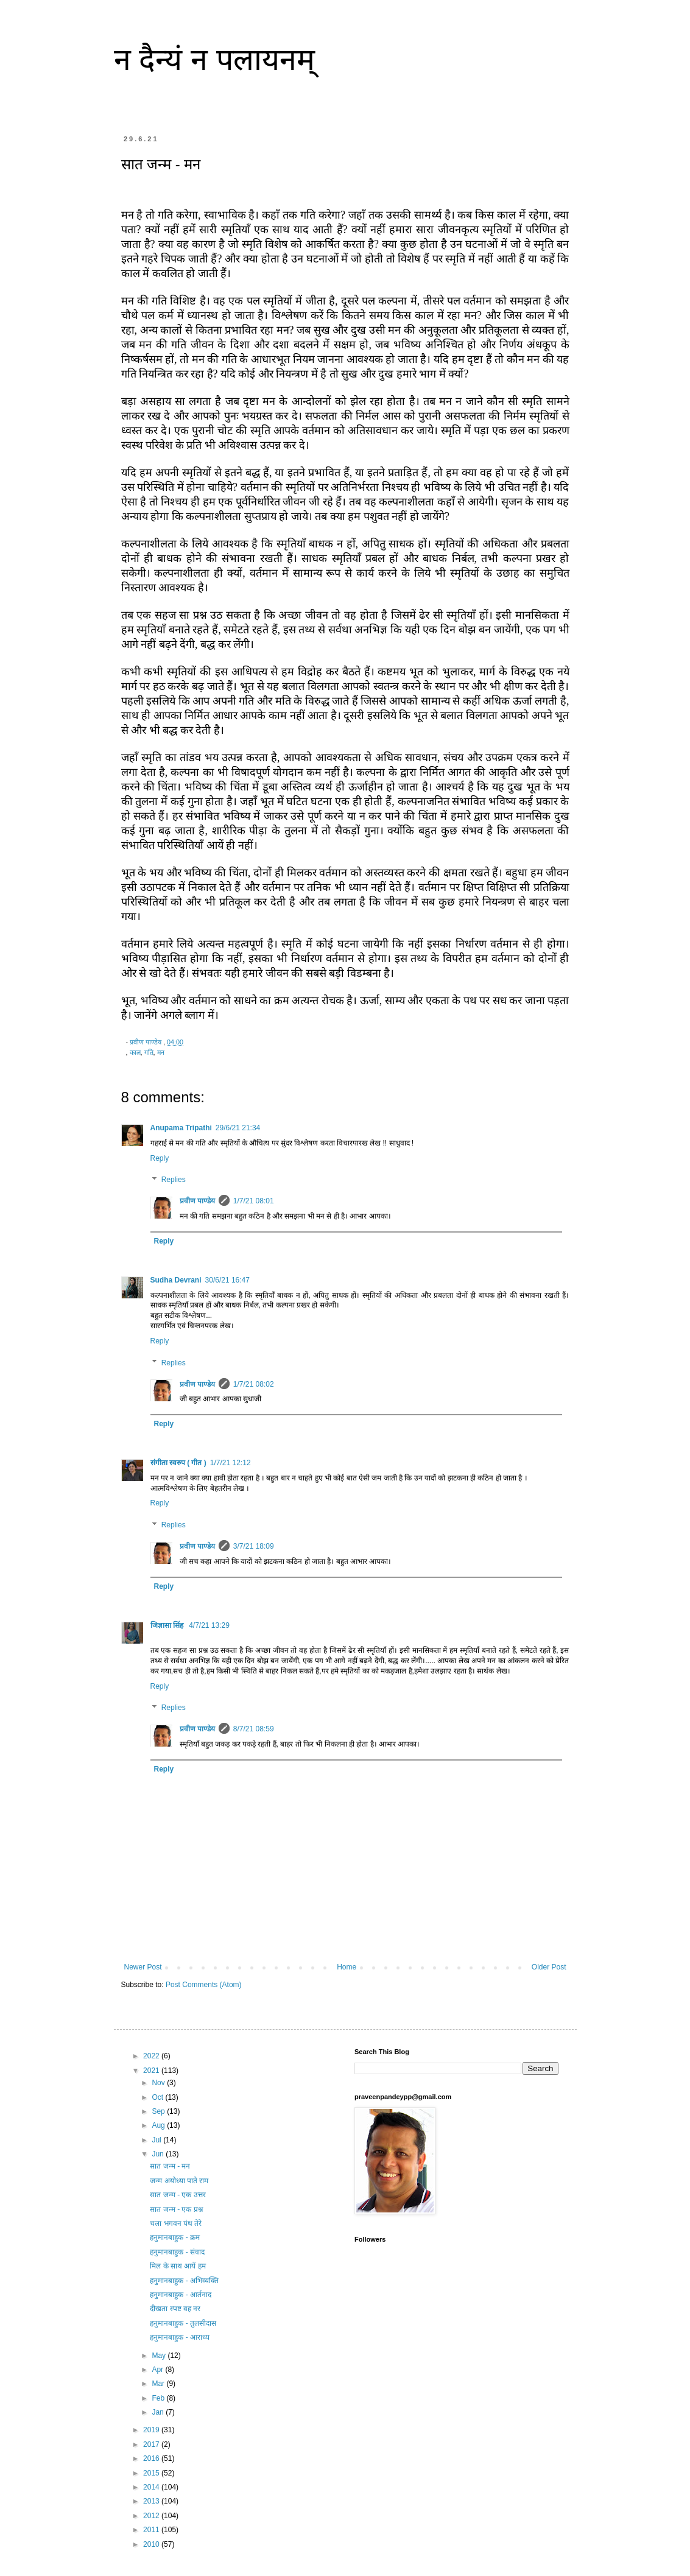 This screenshot has height=2576, width=690. Describe the element at coordinates (152, 2070) in the screenshot. I see `2021` at that location.